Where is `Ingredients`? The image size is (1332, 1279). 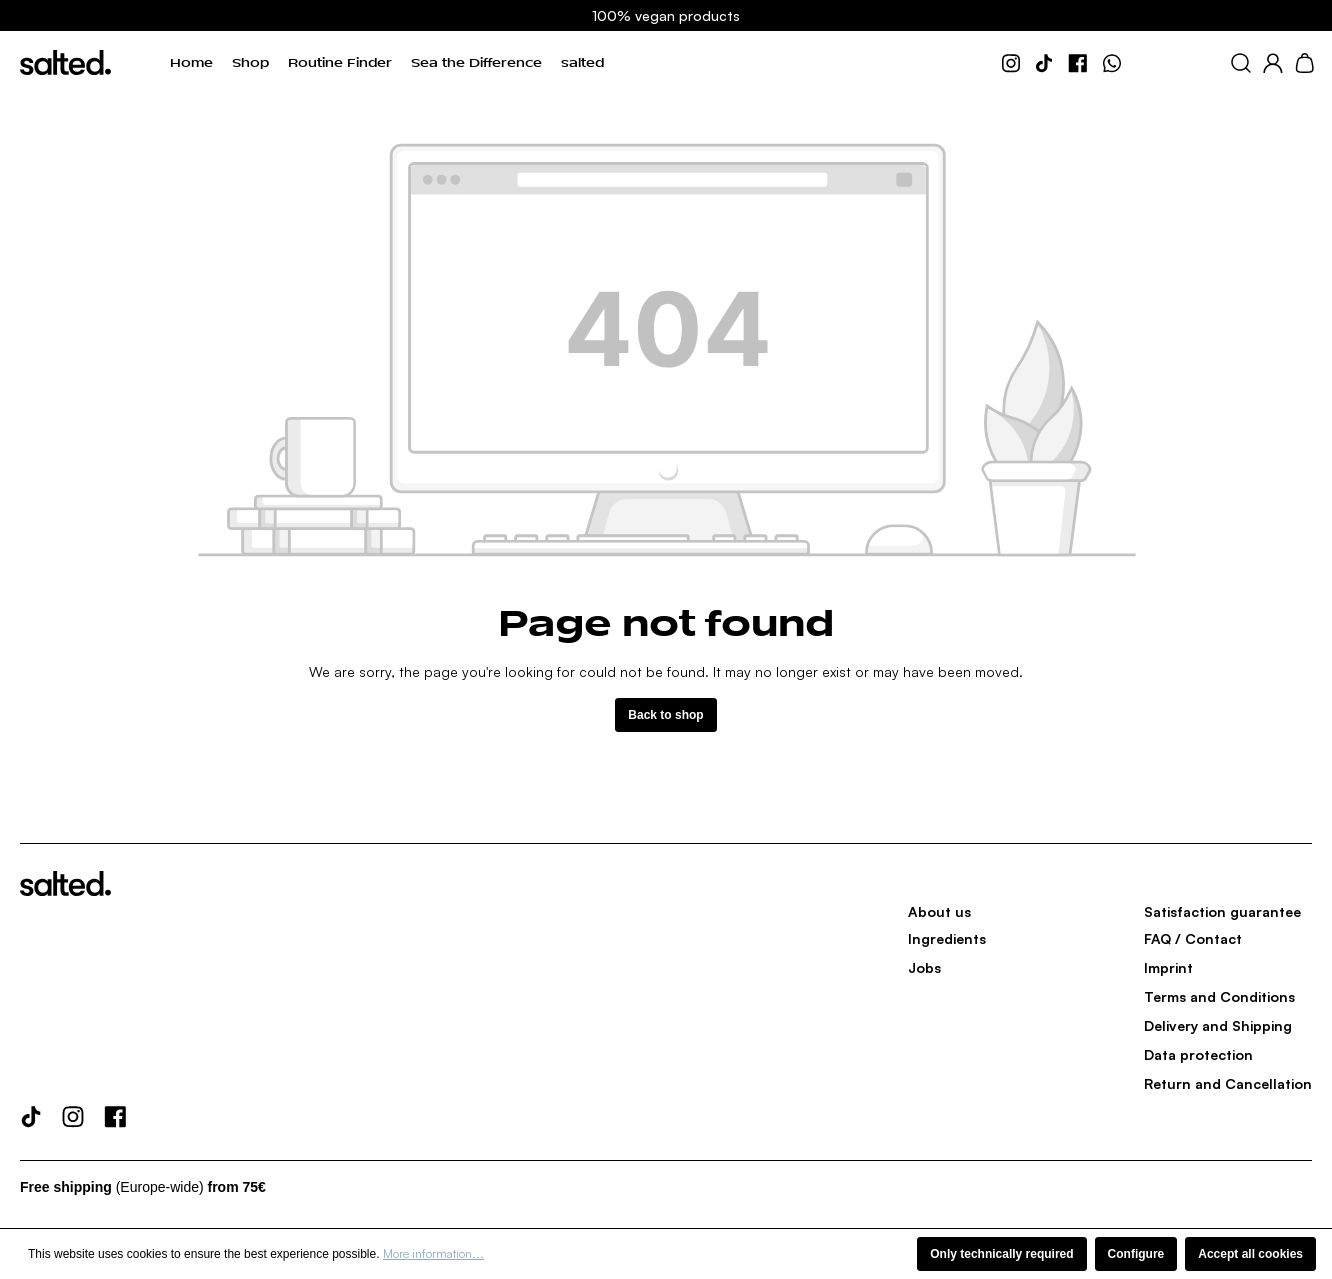 Ingredients is located at coordinates (947, 938).